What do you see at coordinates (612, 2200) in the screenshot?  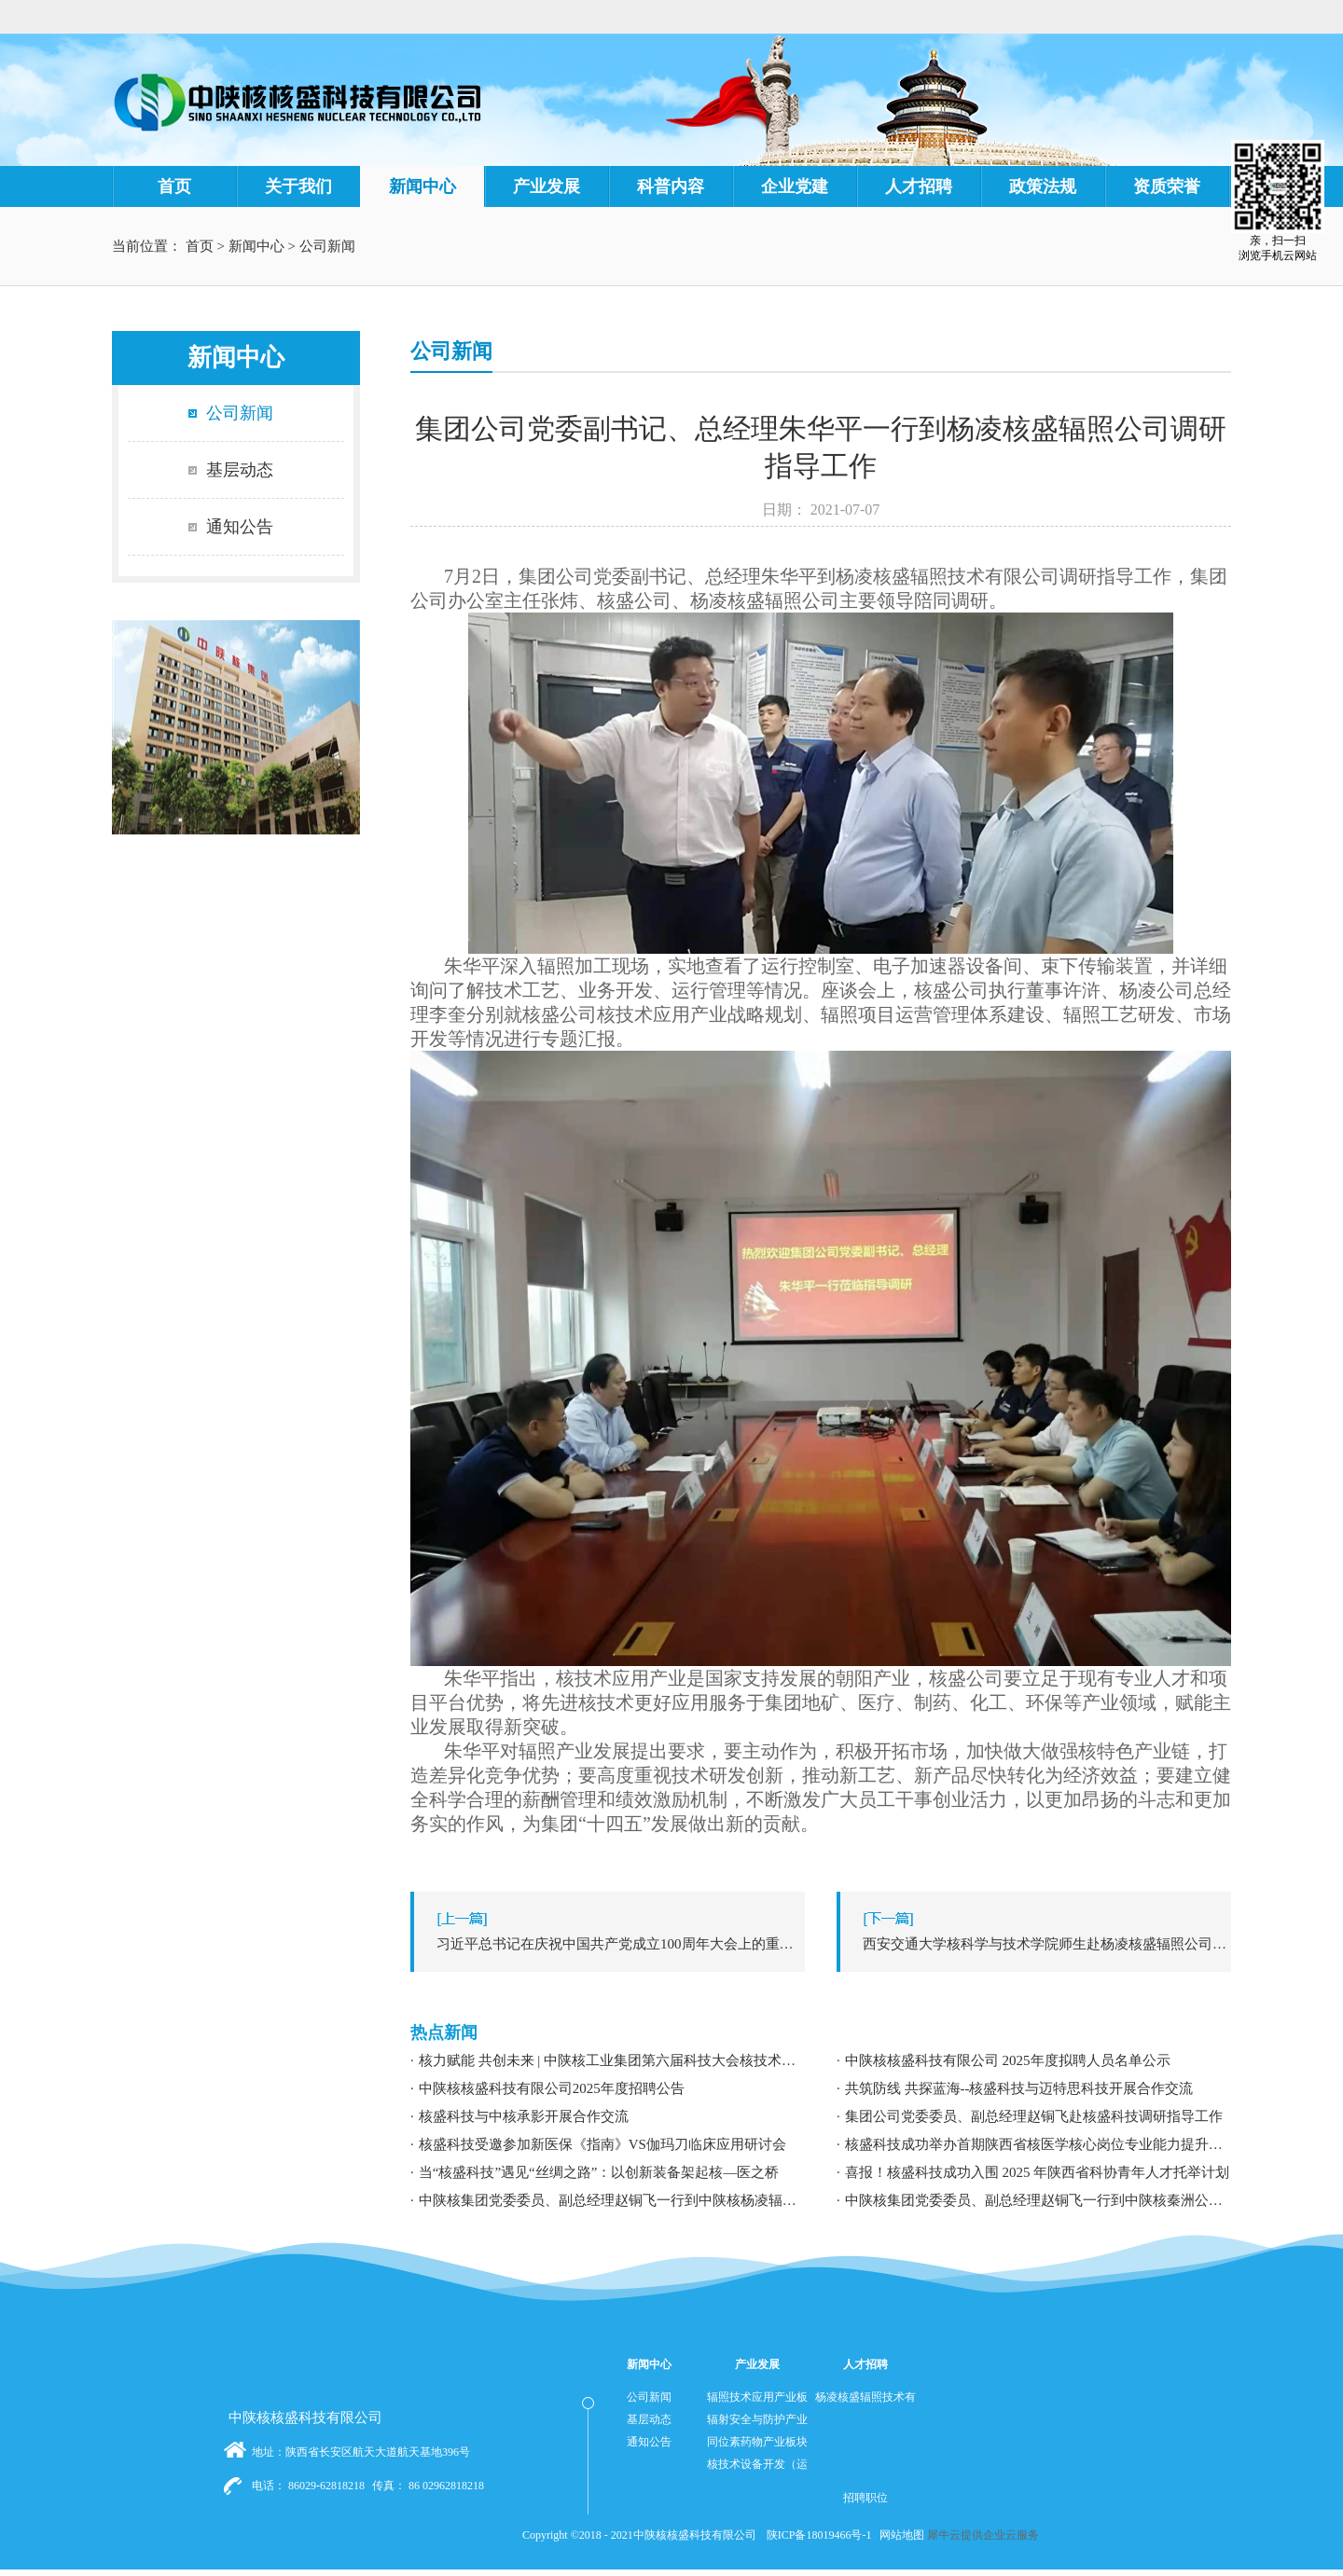 I see `中陕核集团党委委员、副总经理赵铜飞一行到中陕核杨凌辐照公司调研指导工作` at bounding box center [612, 2200].